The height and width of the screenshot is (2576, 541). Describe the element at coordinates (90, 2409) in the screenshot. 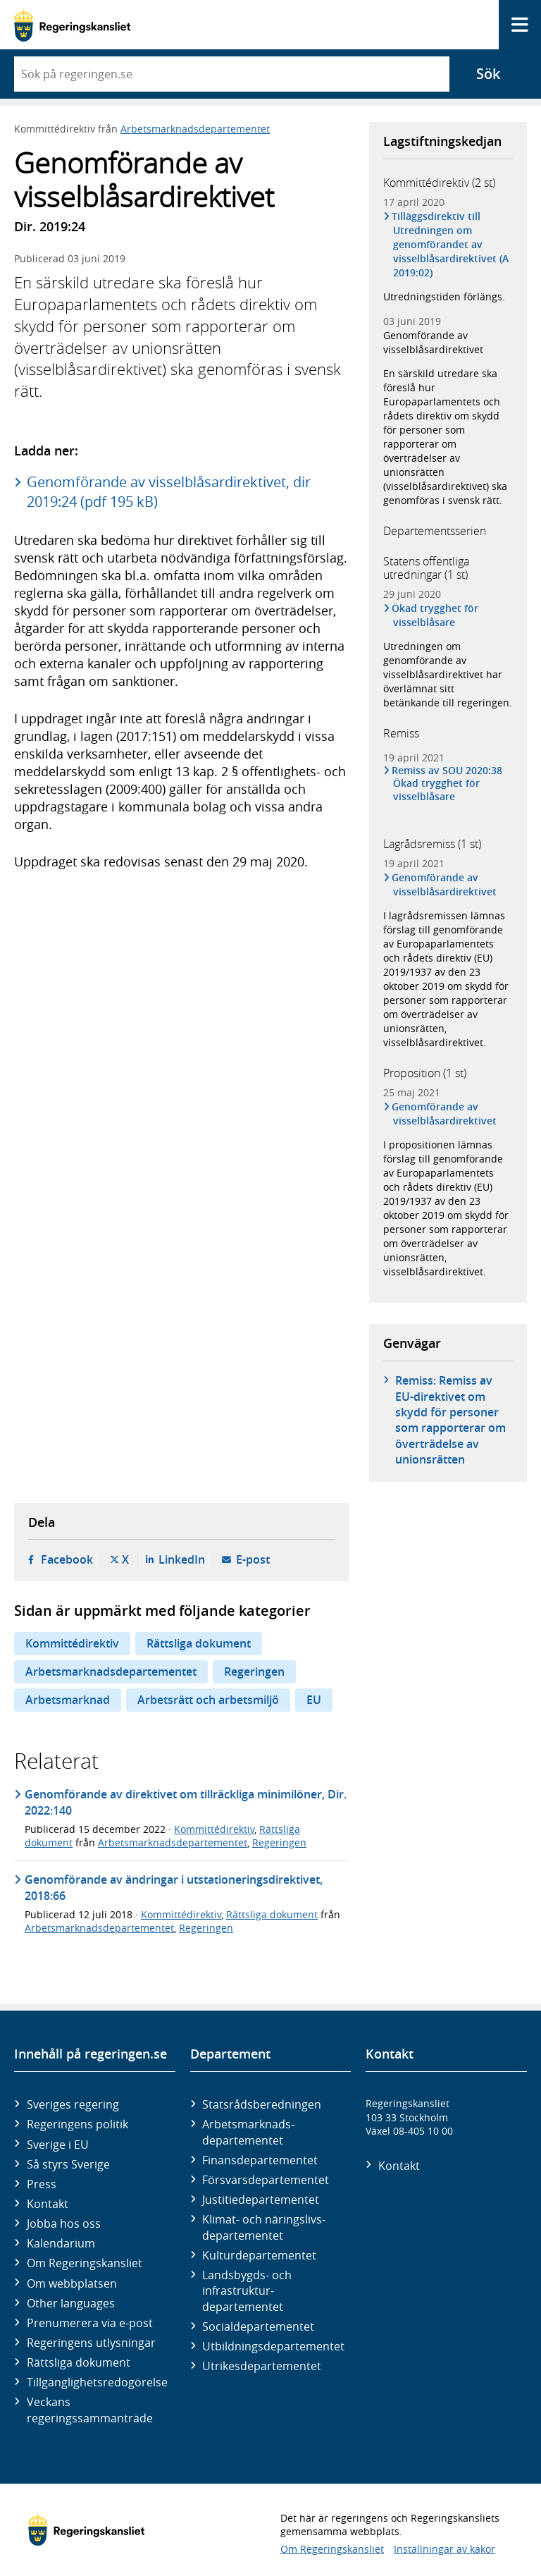

I see `Veckans regeringssammanträde` at that location.